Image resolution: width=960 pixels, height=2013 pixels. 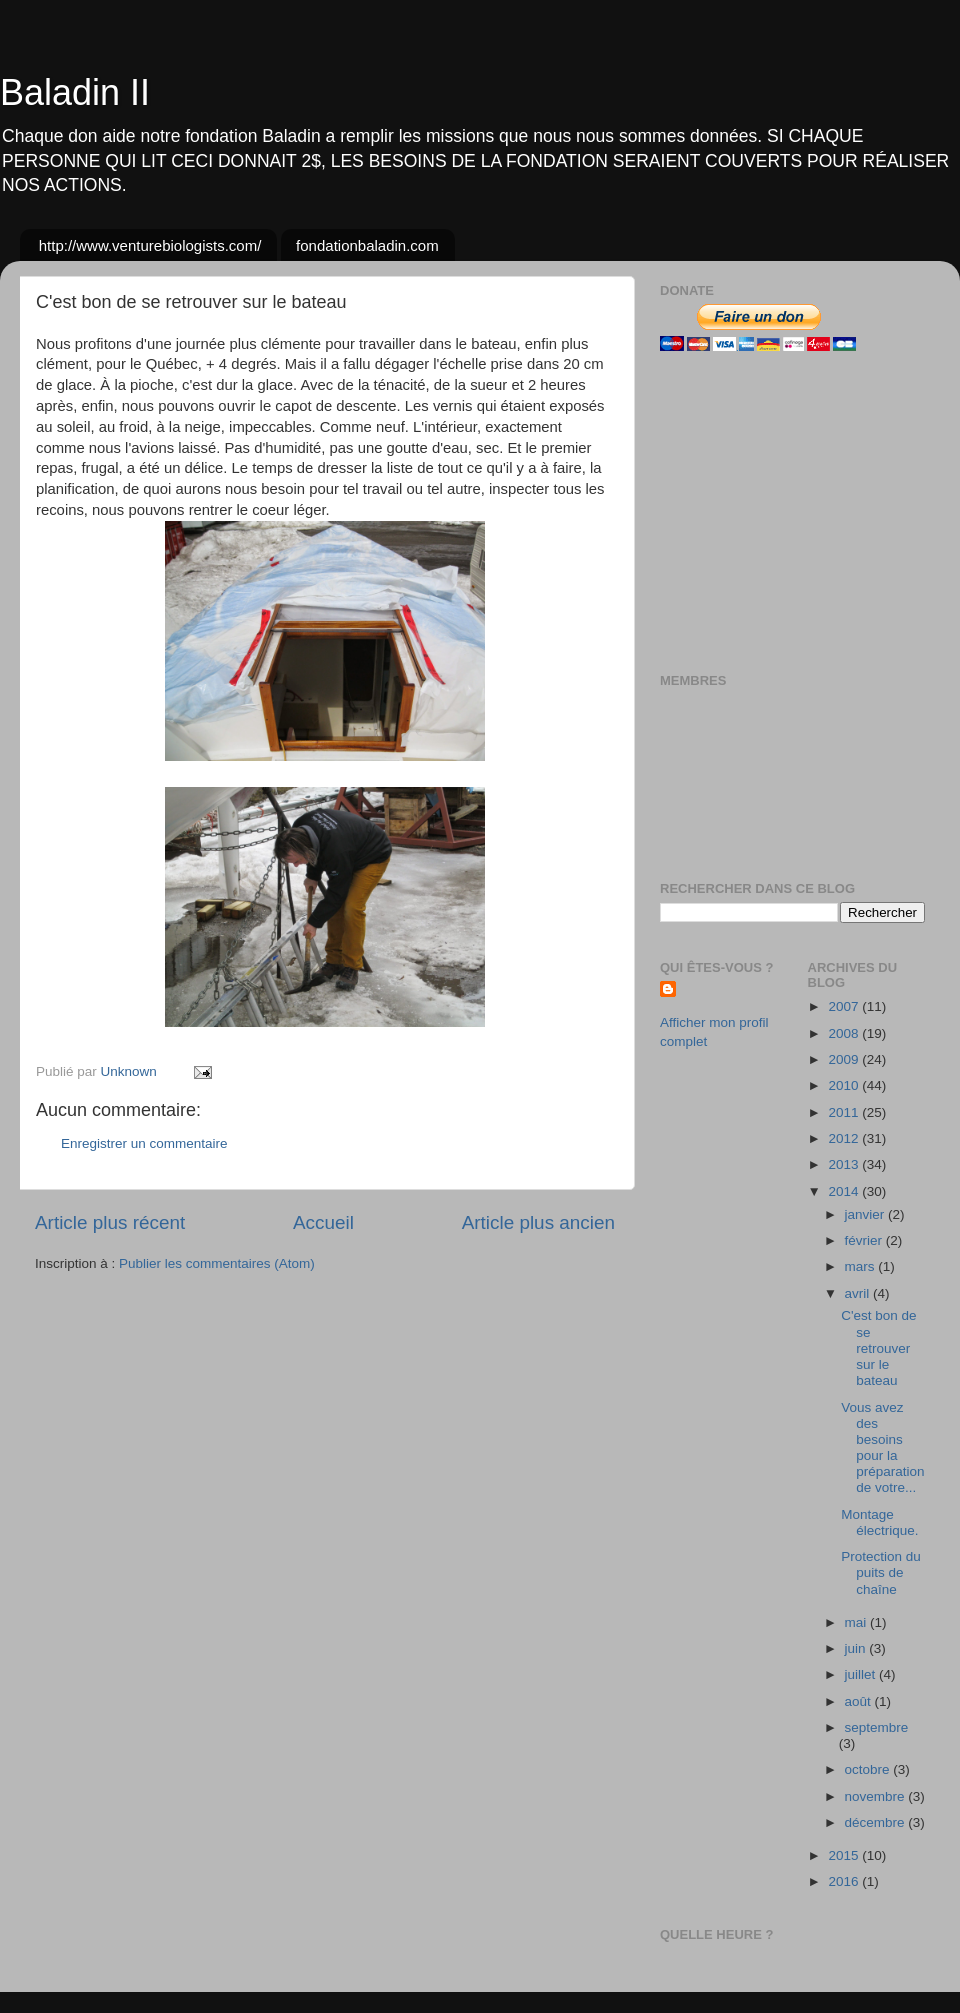 What do you see at coordinates (144, 1143) in the screenshot?
I see `Enregistrer un commentaire` at bounding box center [144, 1143].